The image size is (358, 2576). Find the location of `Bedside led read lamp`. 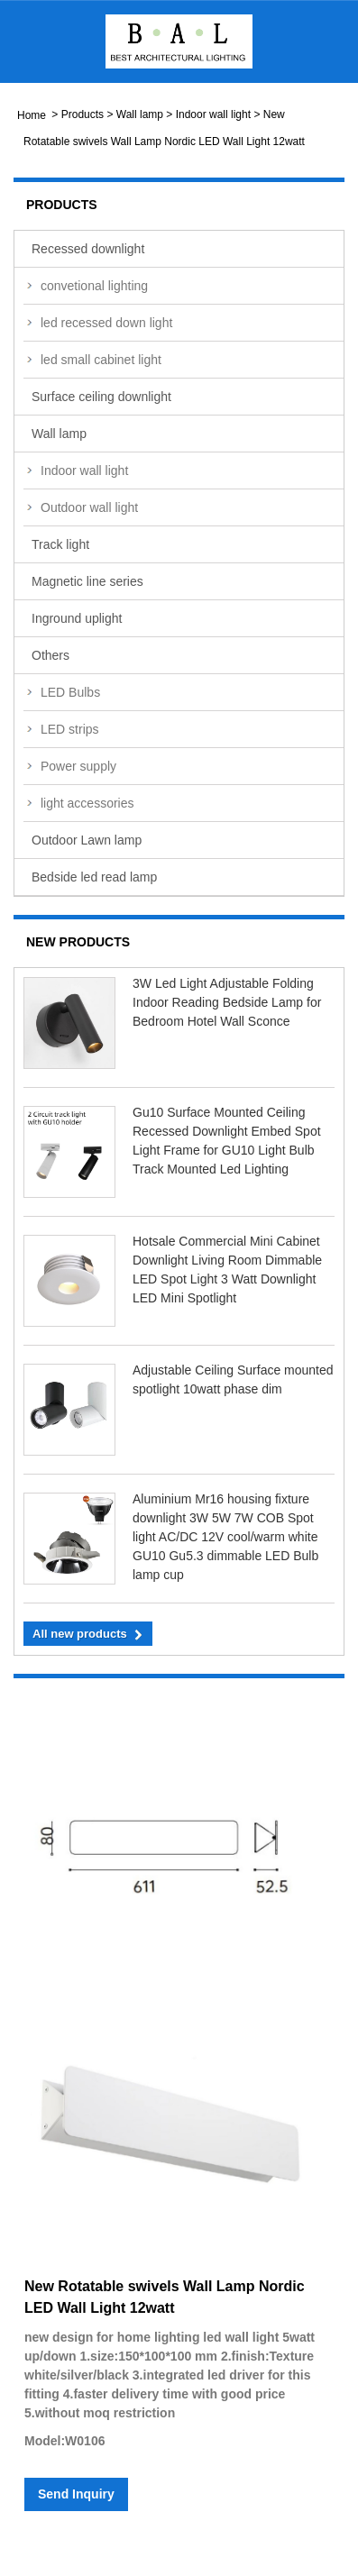

Bedside led read lamp is located at coordinates (94, 877).